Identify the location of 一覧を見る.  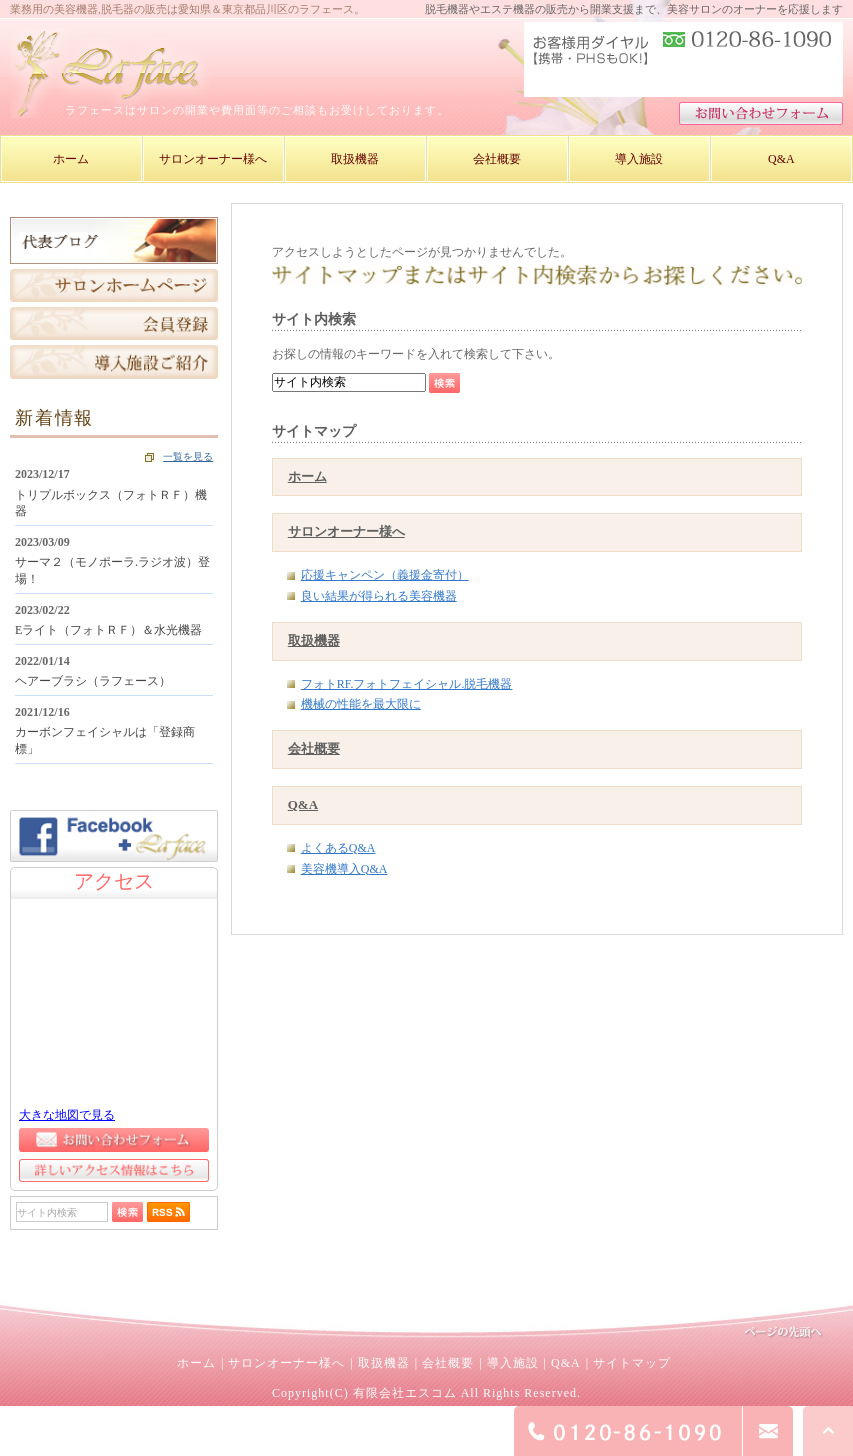
(188, 456).